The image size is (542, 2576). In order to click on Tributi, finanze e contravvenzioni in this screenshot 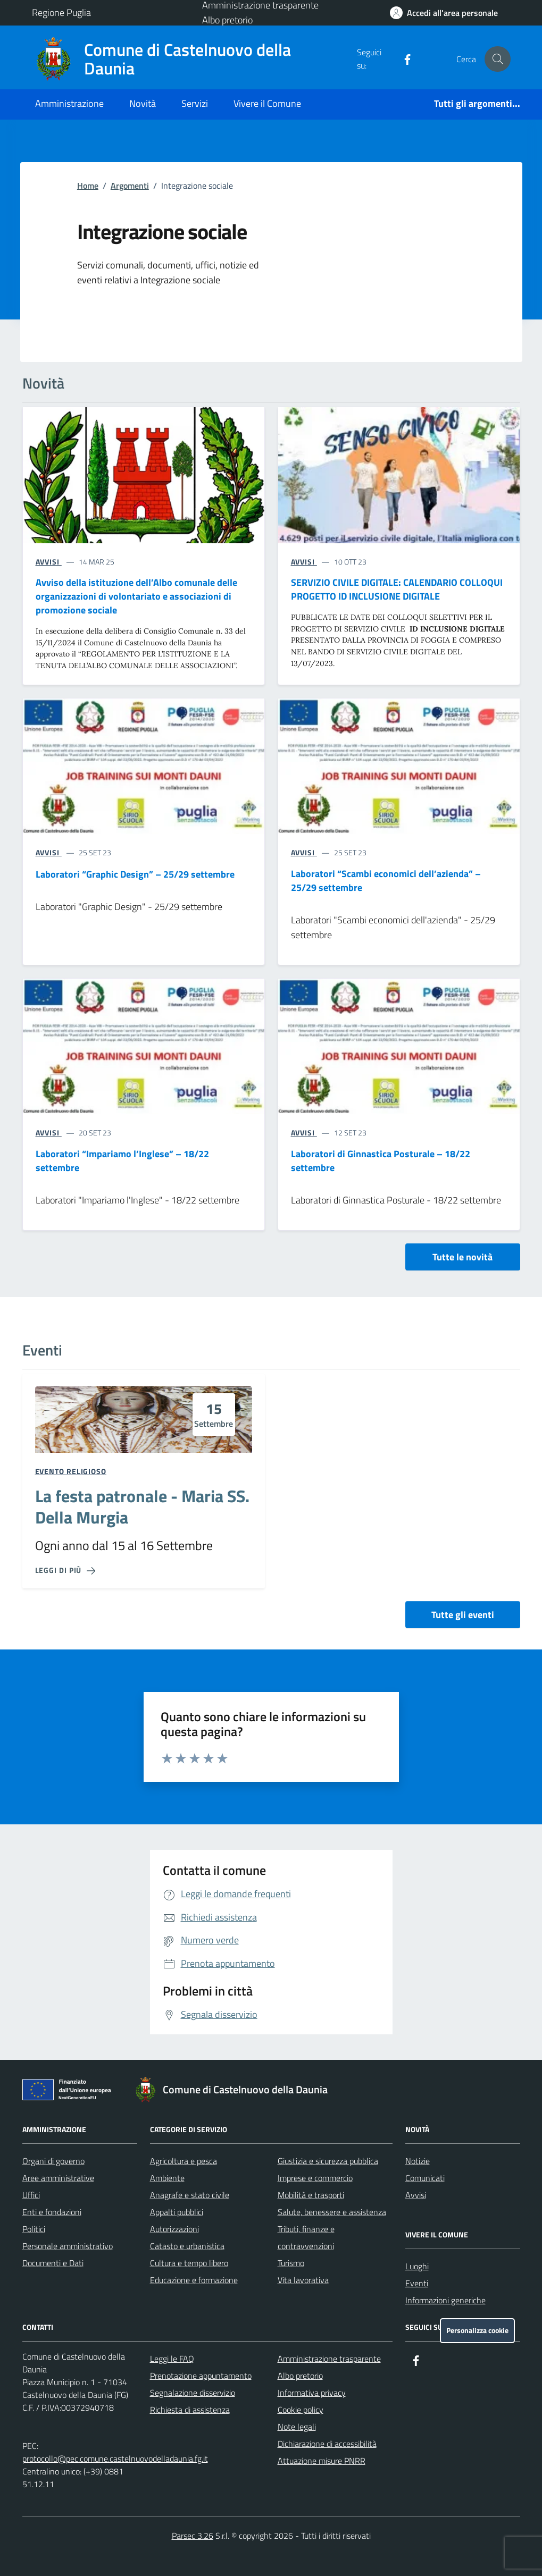, I will do `click(306, 2237)`.